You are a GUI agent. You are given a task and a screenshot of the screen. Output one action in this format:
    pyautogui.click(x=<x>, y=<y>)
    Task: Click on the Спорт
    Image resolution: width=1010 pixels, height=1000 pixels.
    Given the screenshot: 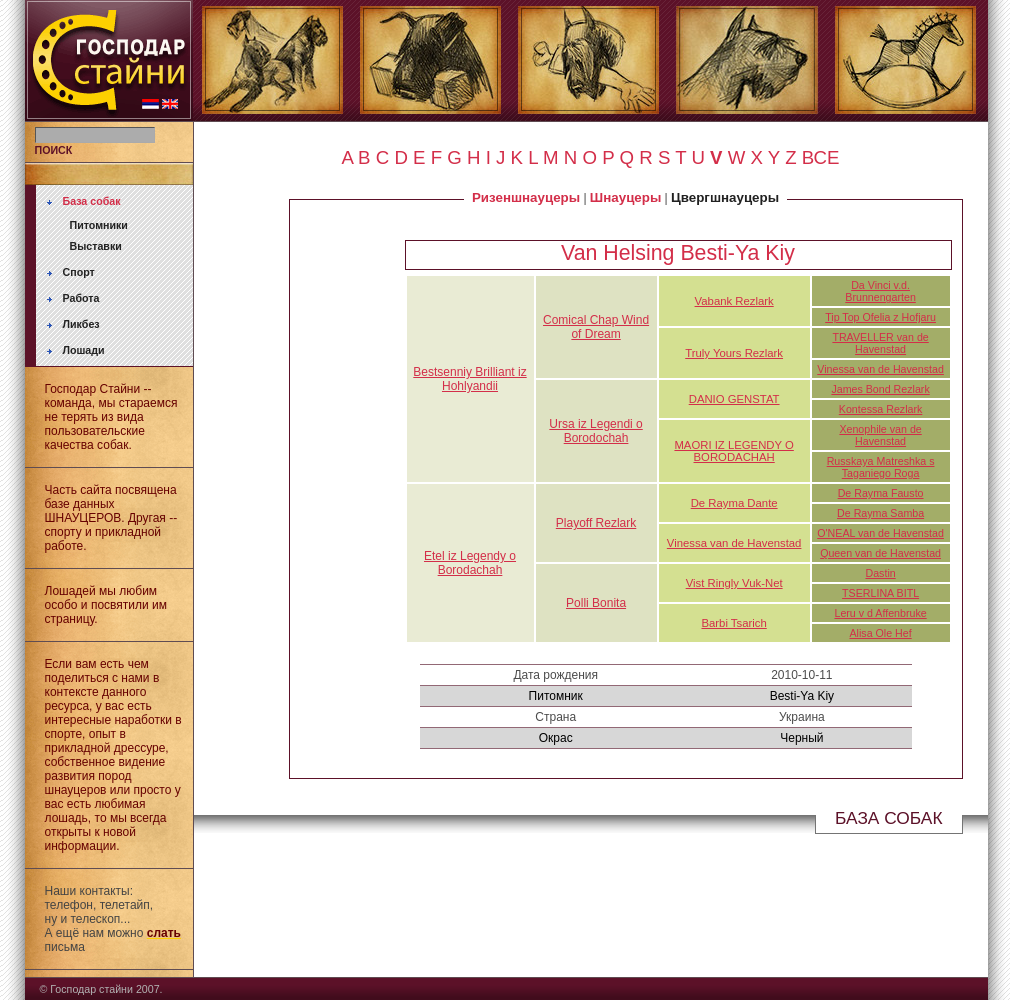 What is the action you would take?
    pyautogui.click(x=79, y=272)
    